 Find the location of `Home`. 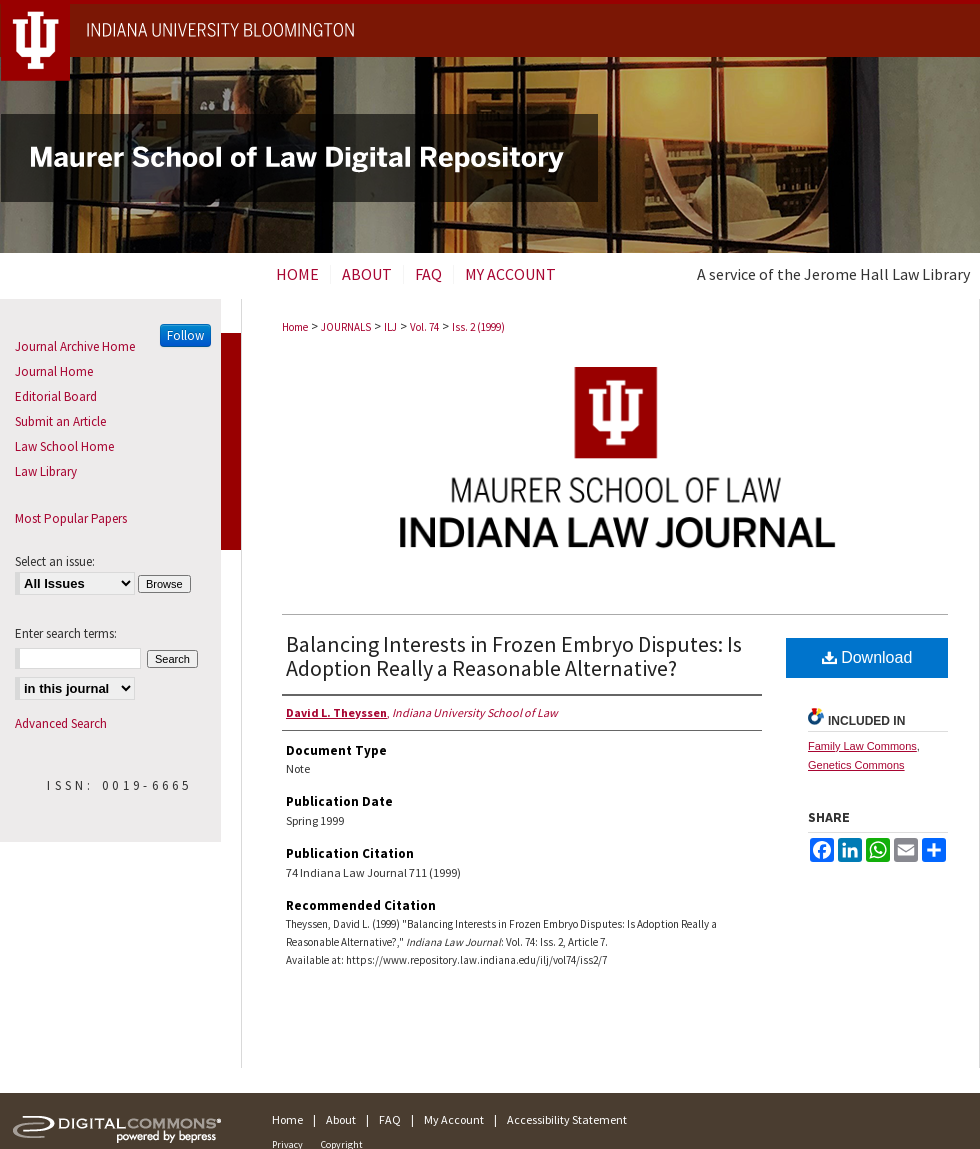

Home is located at coordinates (295, 327).